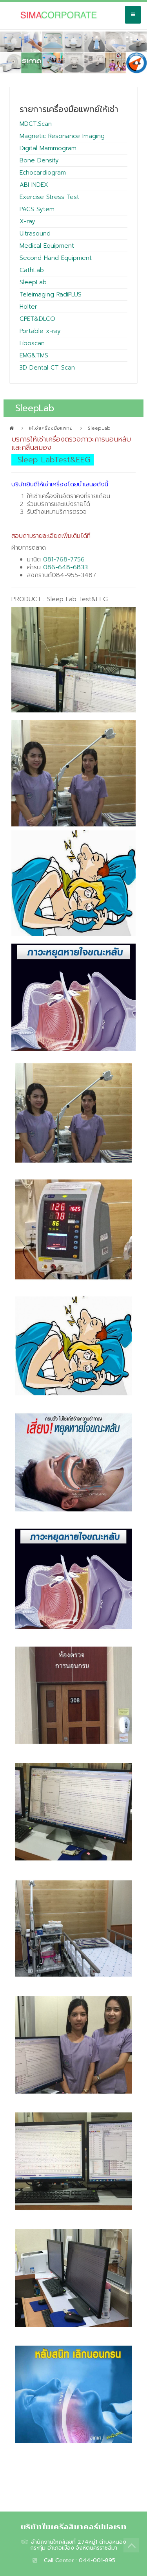 The image size is (147, 2576). I want to click on Bone Density, so click(39, 160).